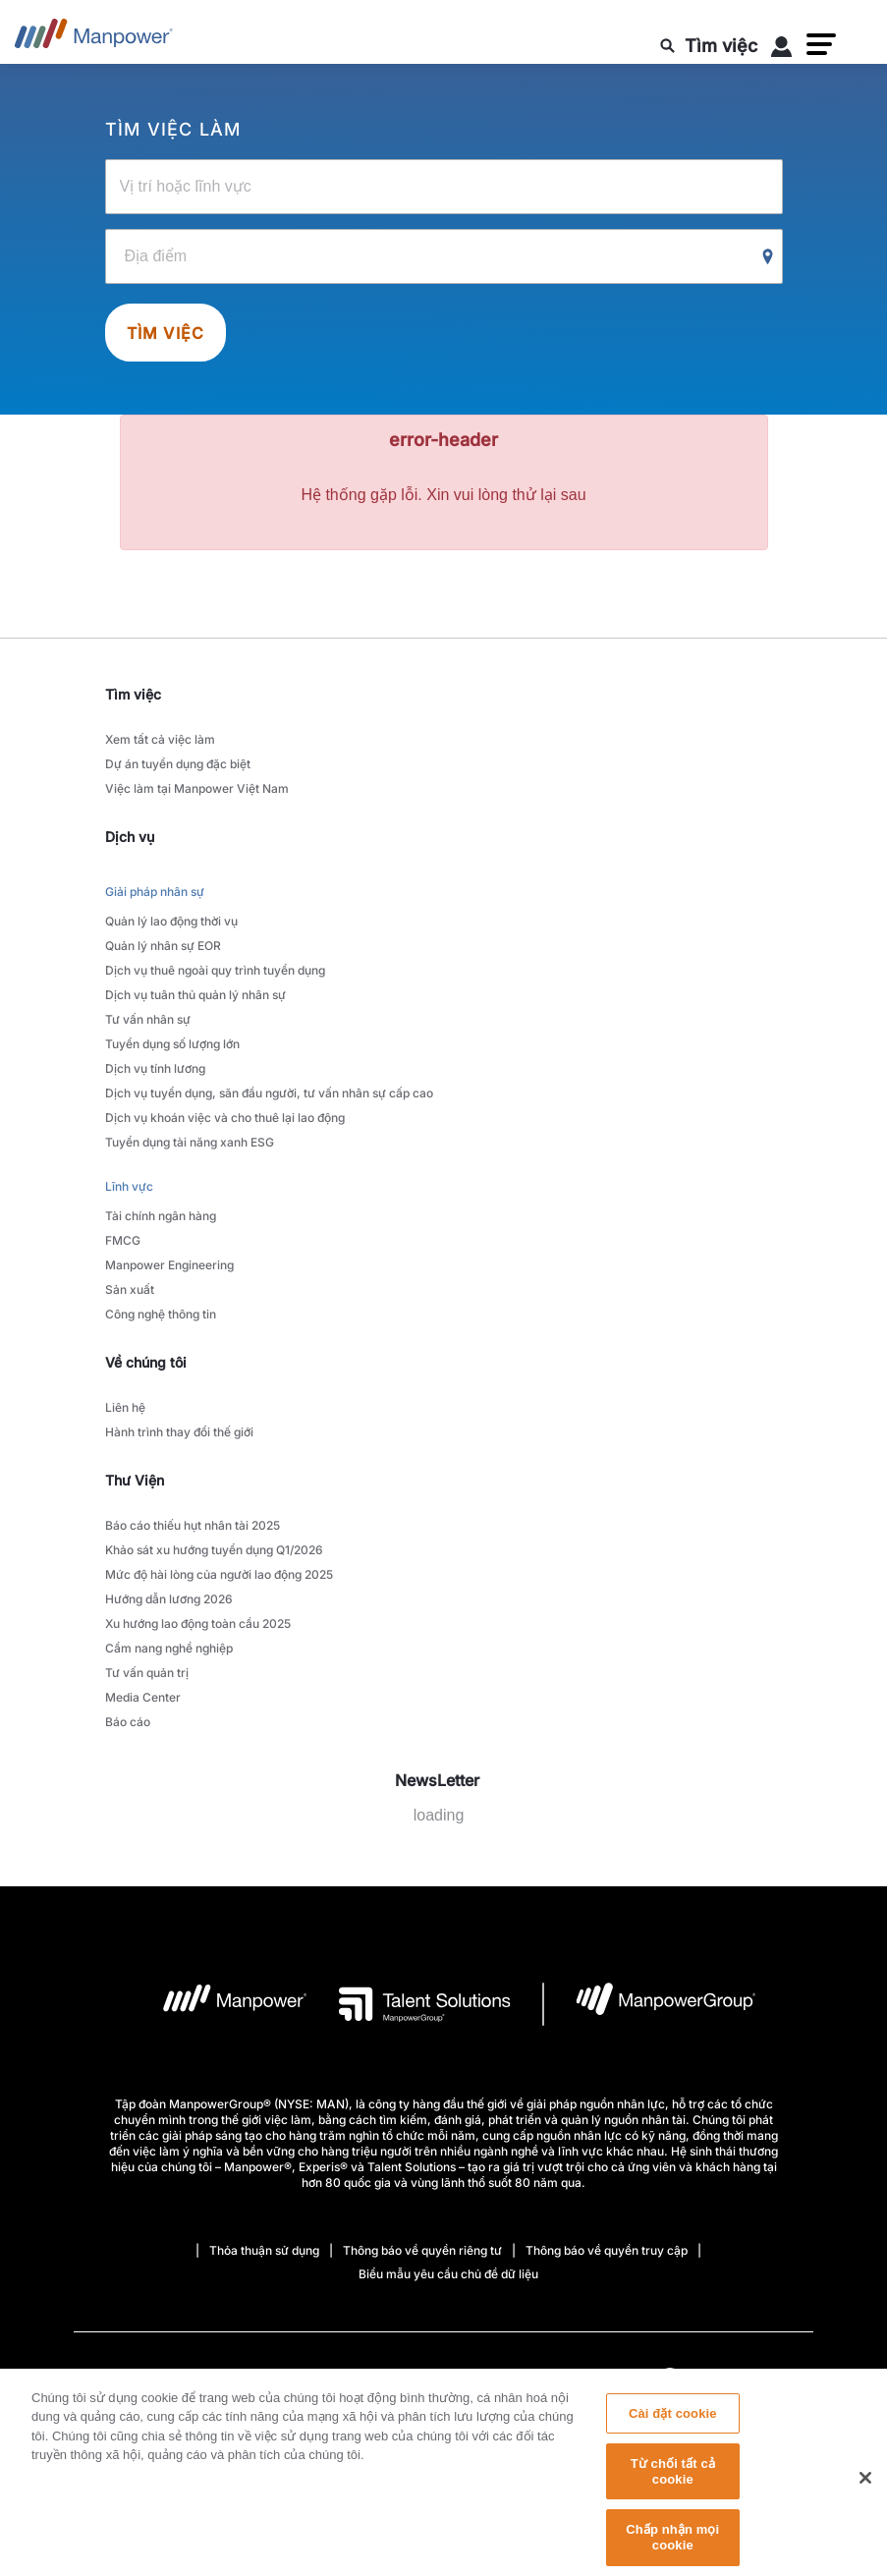 The width and height of the screenshot is (887, 2576). I want to click on Quản lý nhân sự EOR [link to main-nav sub-menu-item], so click(163, 945).